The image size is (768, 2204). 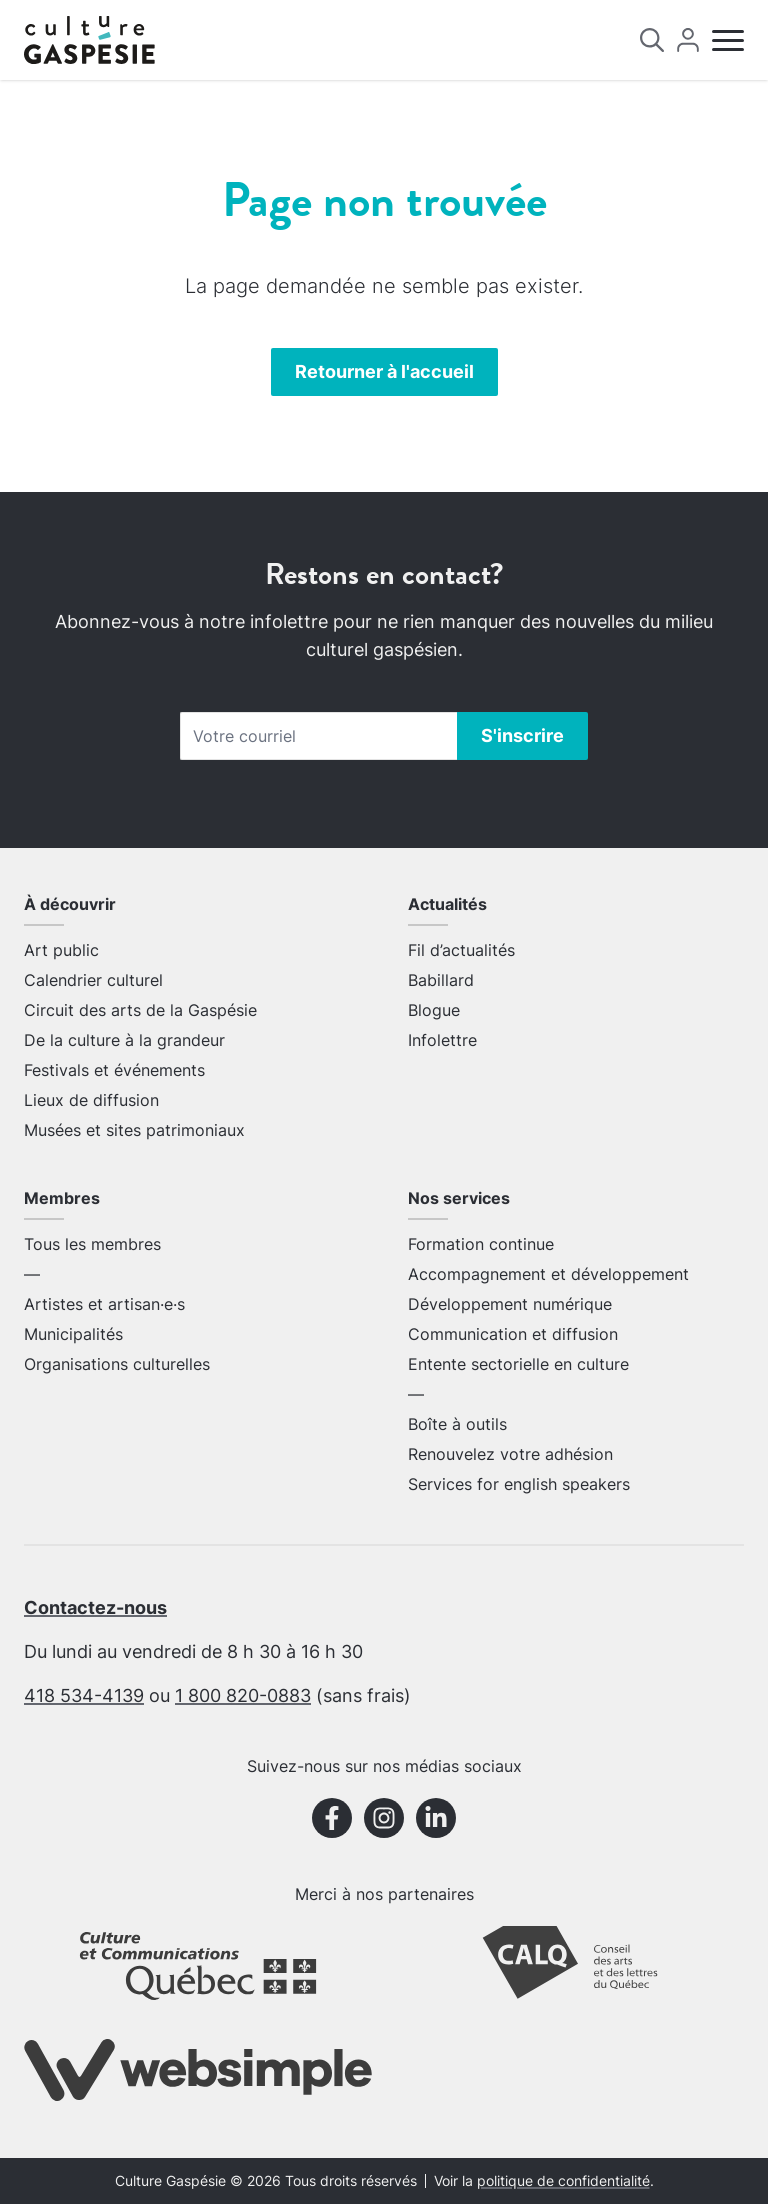 What do you see at coordinates (457, 1424) in the screenshot?
I see `Boîte à outils` at bounding box center [457, 1424].